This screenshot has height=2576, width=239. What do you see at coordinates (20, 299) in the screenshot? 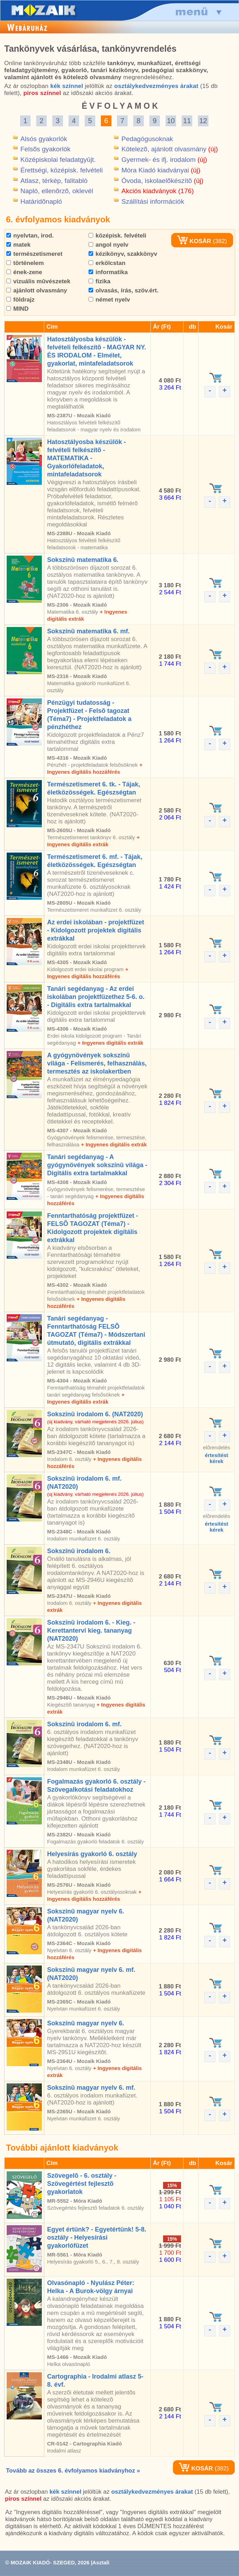
I see `földrajz` at bounding box center [20, 299].